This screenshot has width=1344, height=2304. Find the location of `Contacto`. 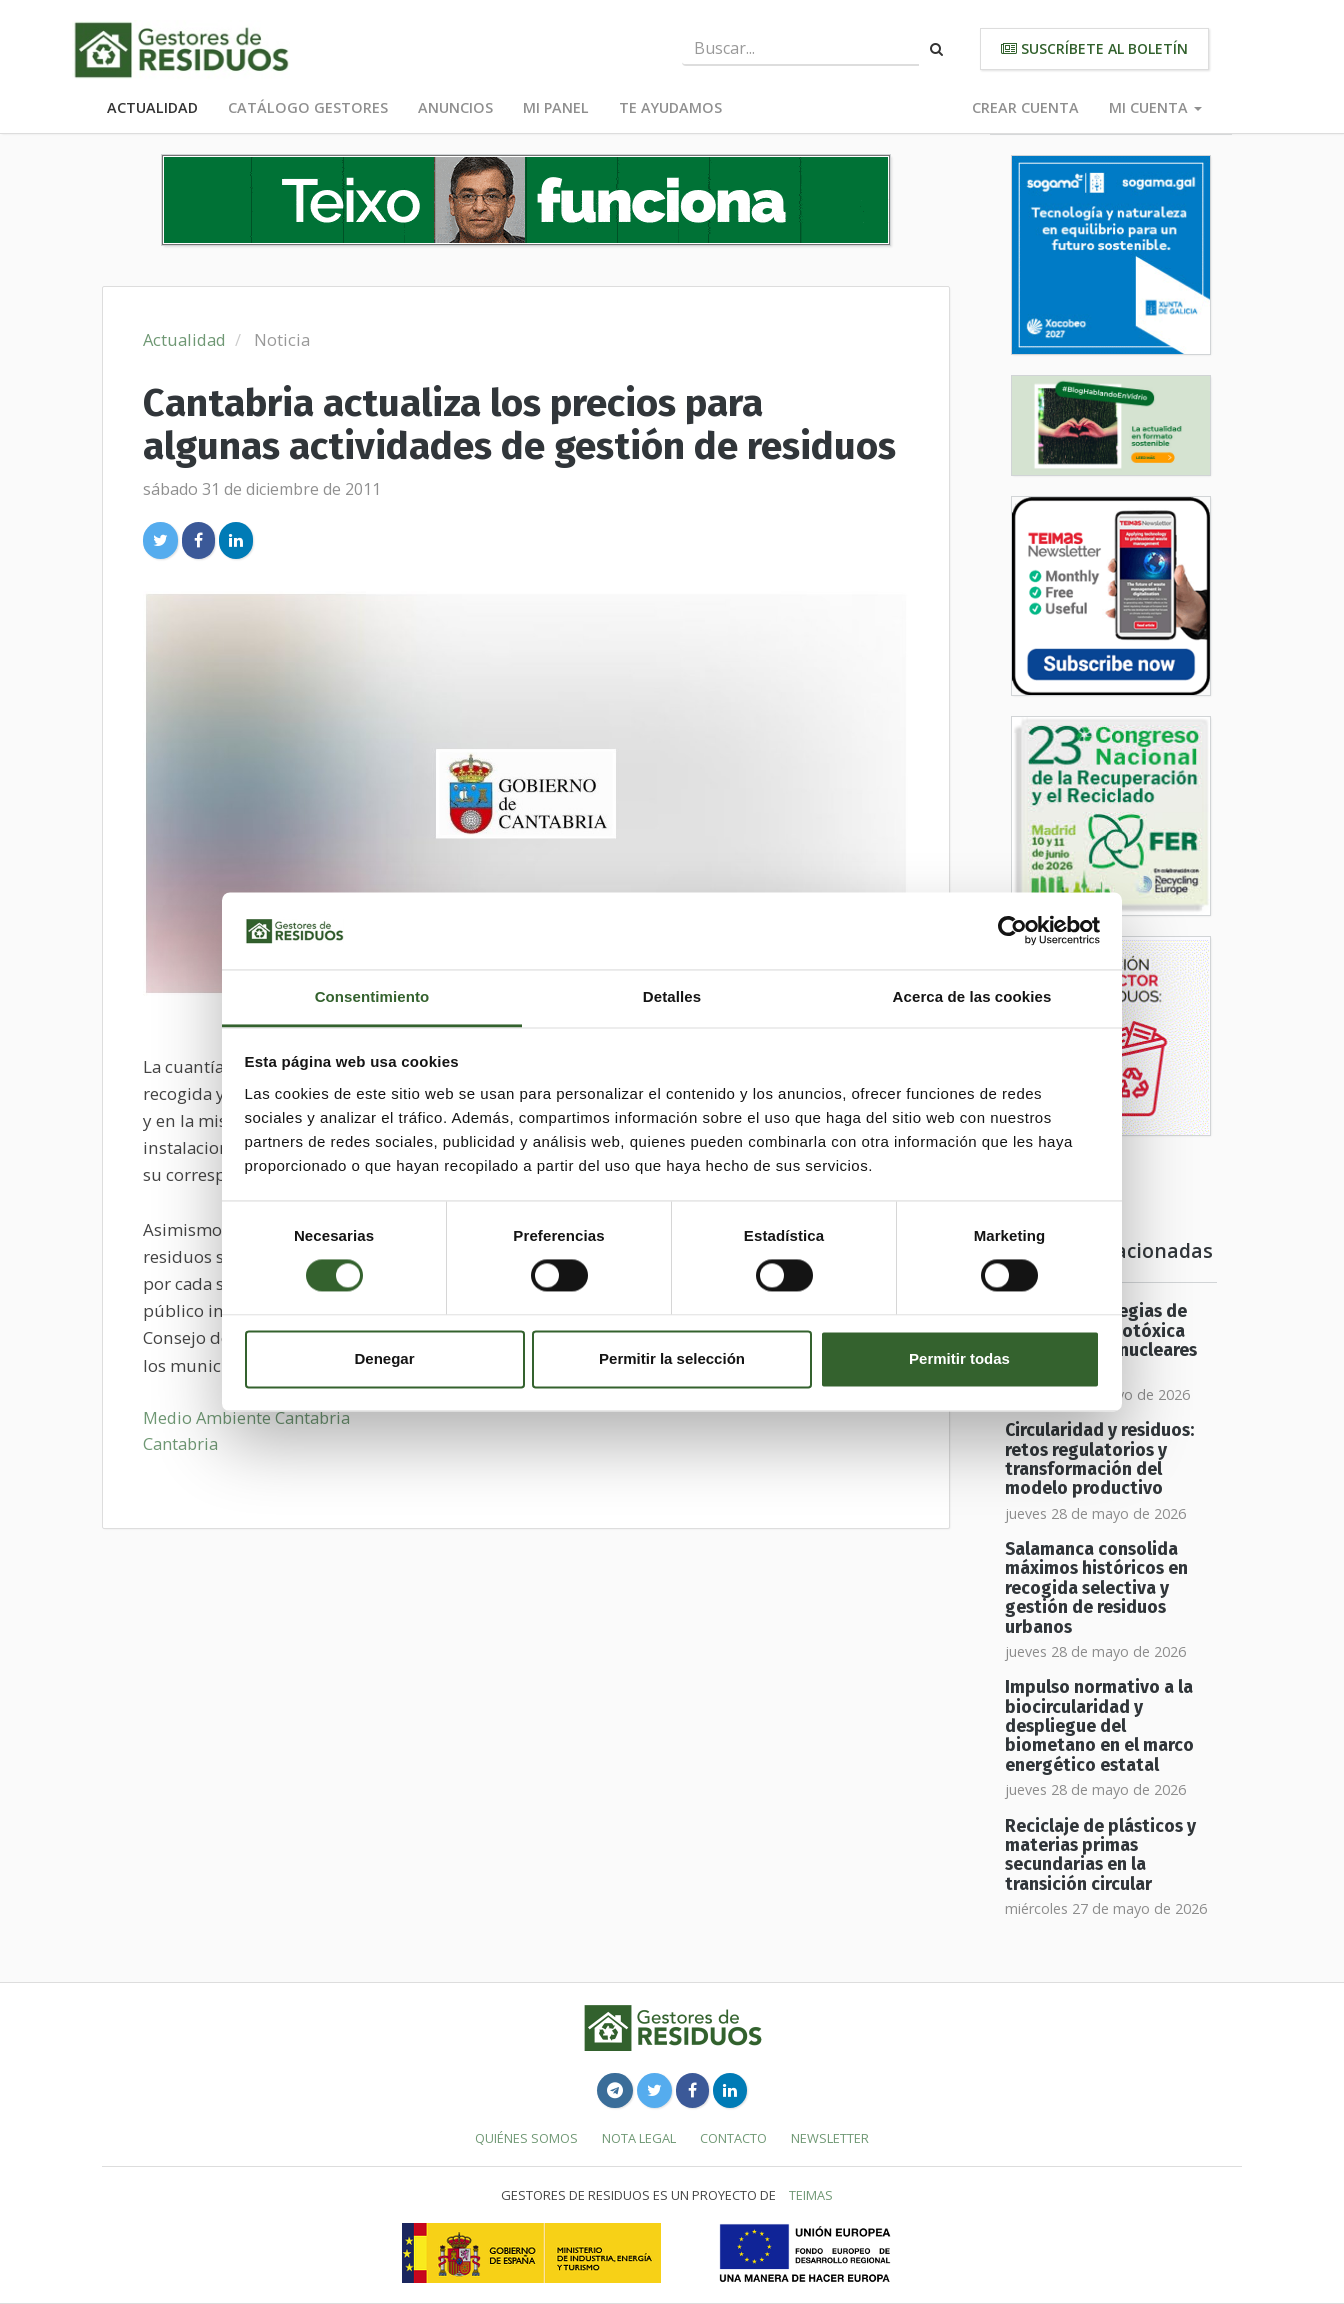

Contacto is located at coordinates (733, 2138).